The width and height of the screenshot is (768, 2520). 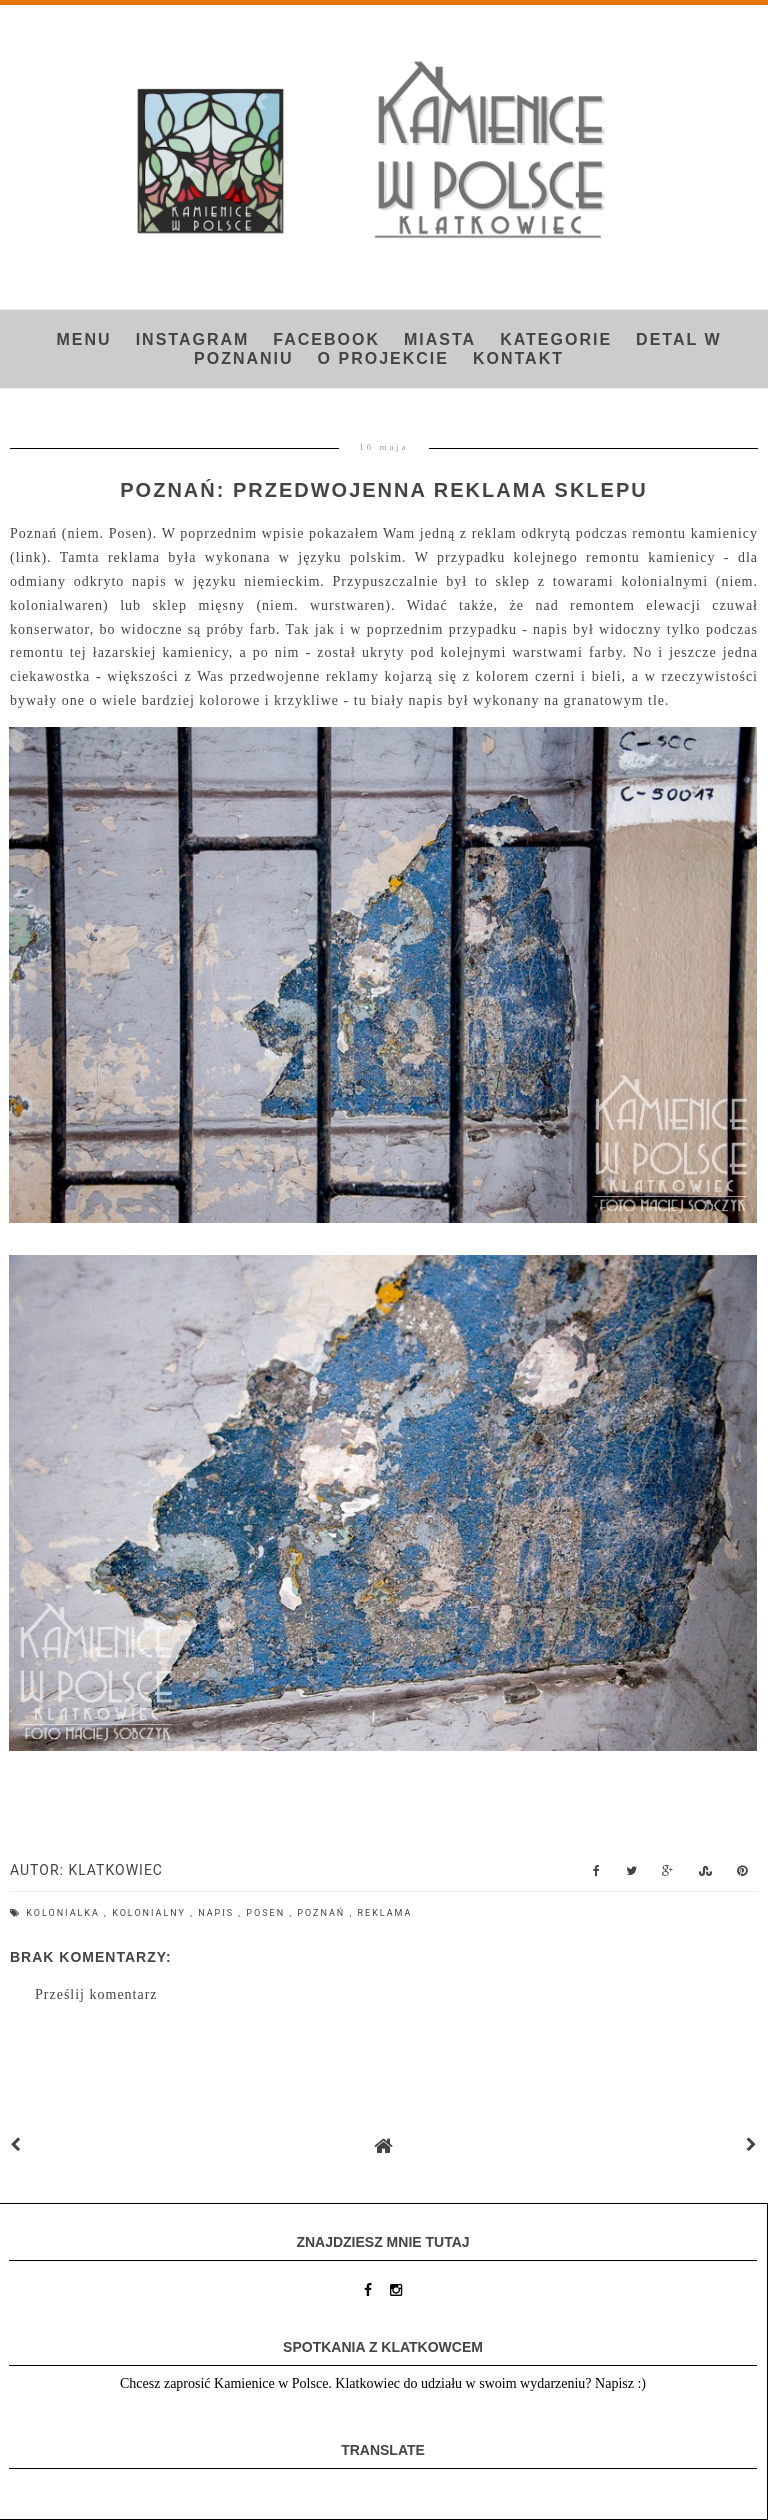 I want to click on Poznań, so click(x=323, y=1913).